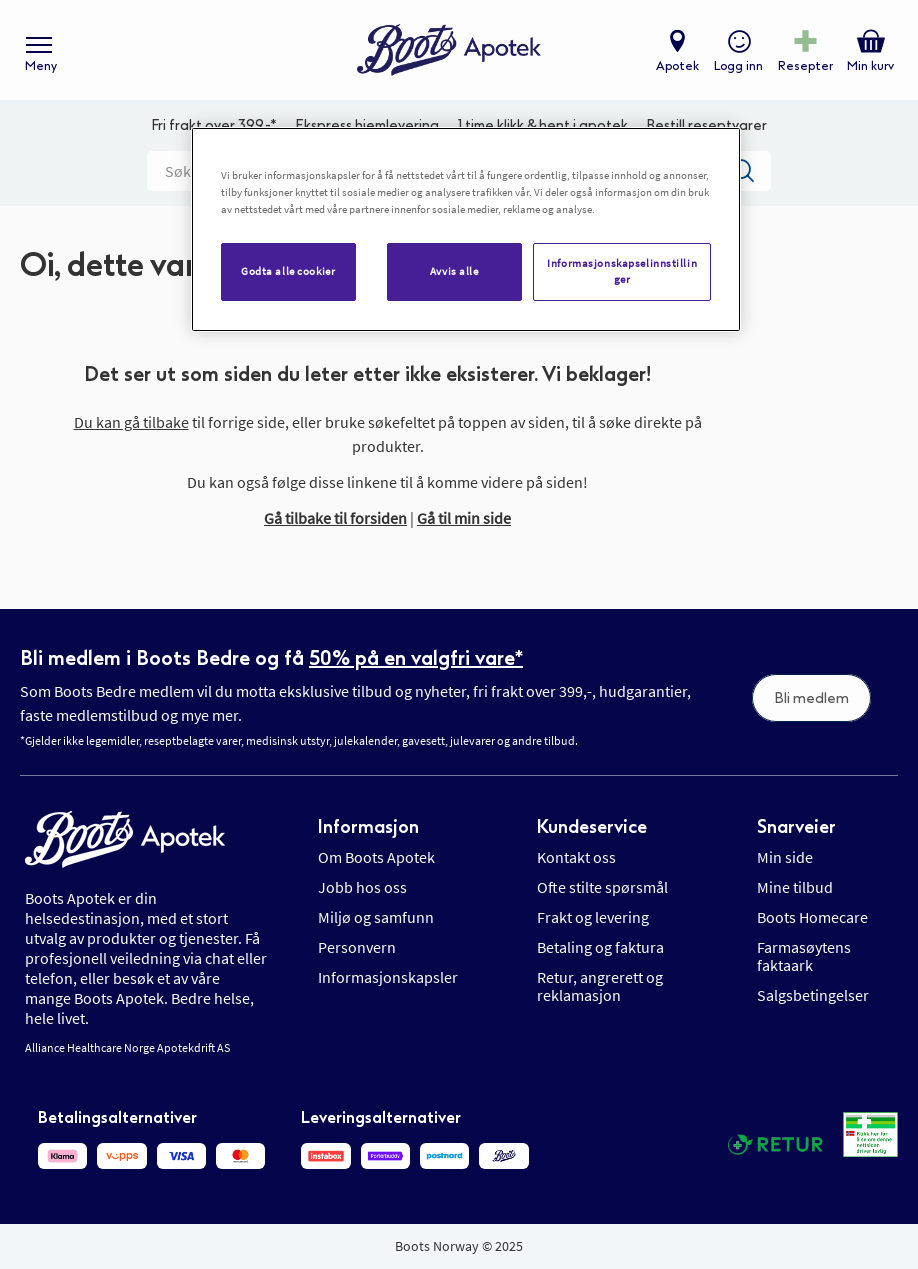 The image size is (918, 1269). What do you see at coordinates (388, 977) in the screenshot?
I see `Informasjonskapsler` at bounding box center [388, 977].